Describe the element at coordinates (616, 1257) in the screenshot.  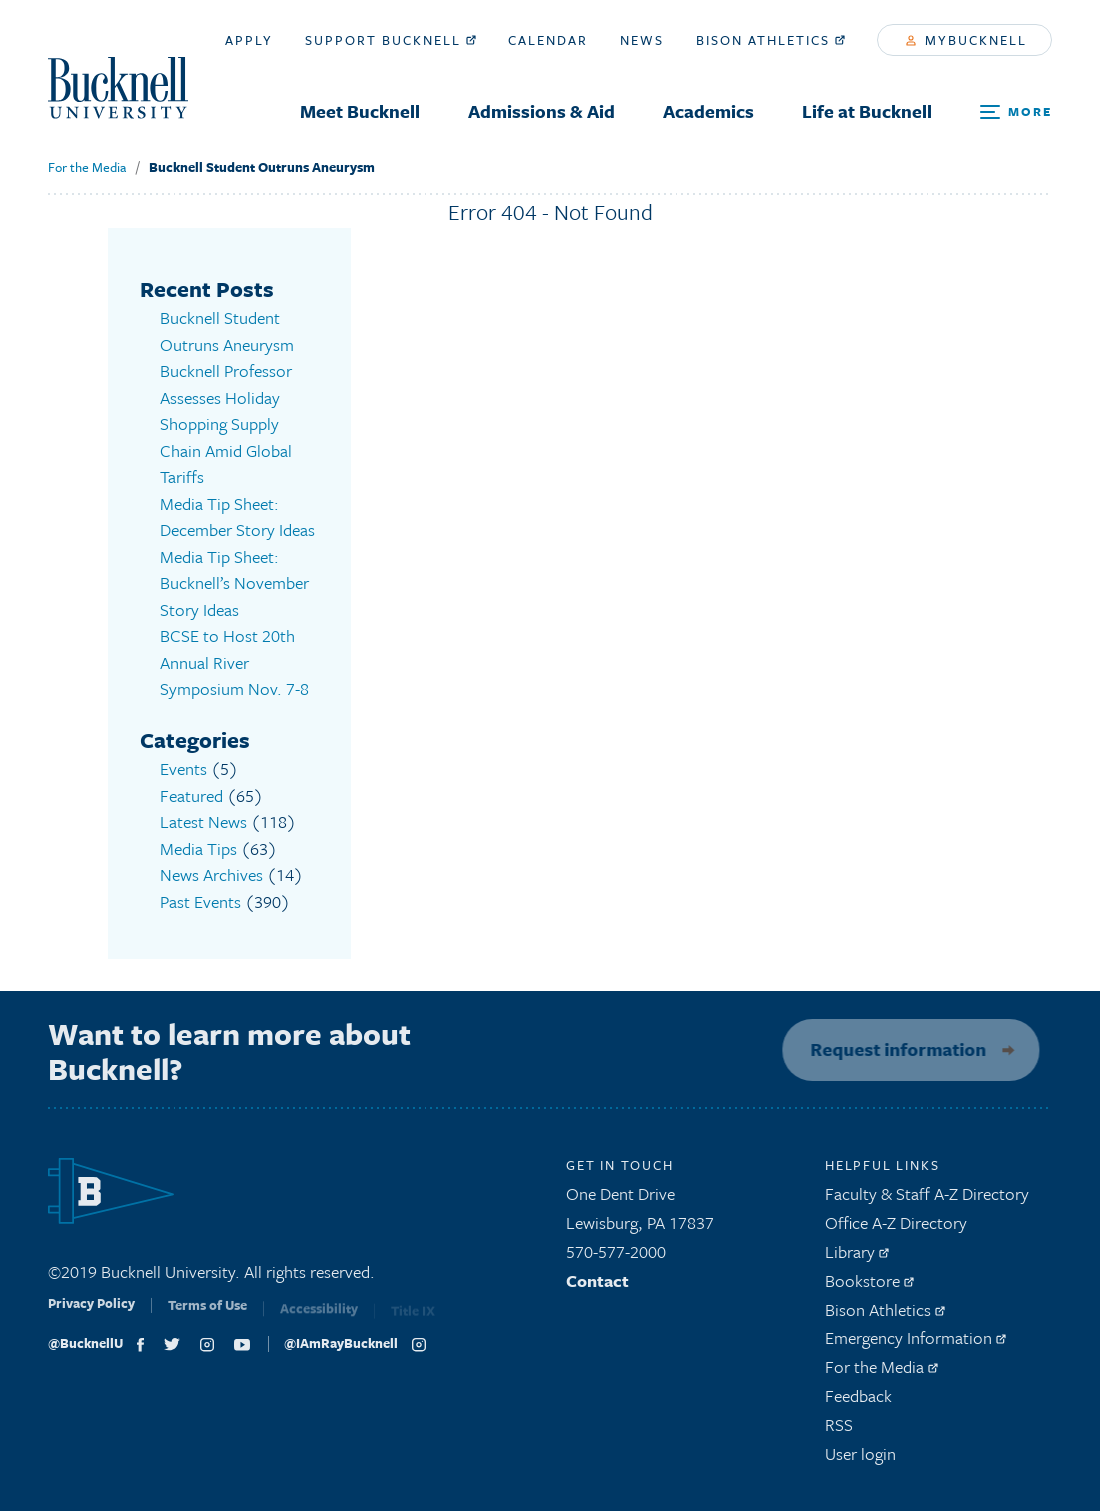
I see `570-577-2000` at that location.